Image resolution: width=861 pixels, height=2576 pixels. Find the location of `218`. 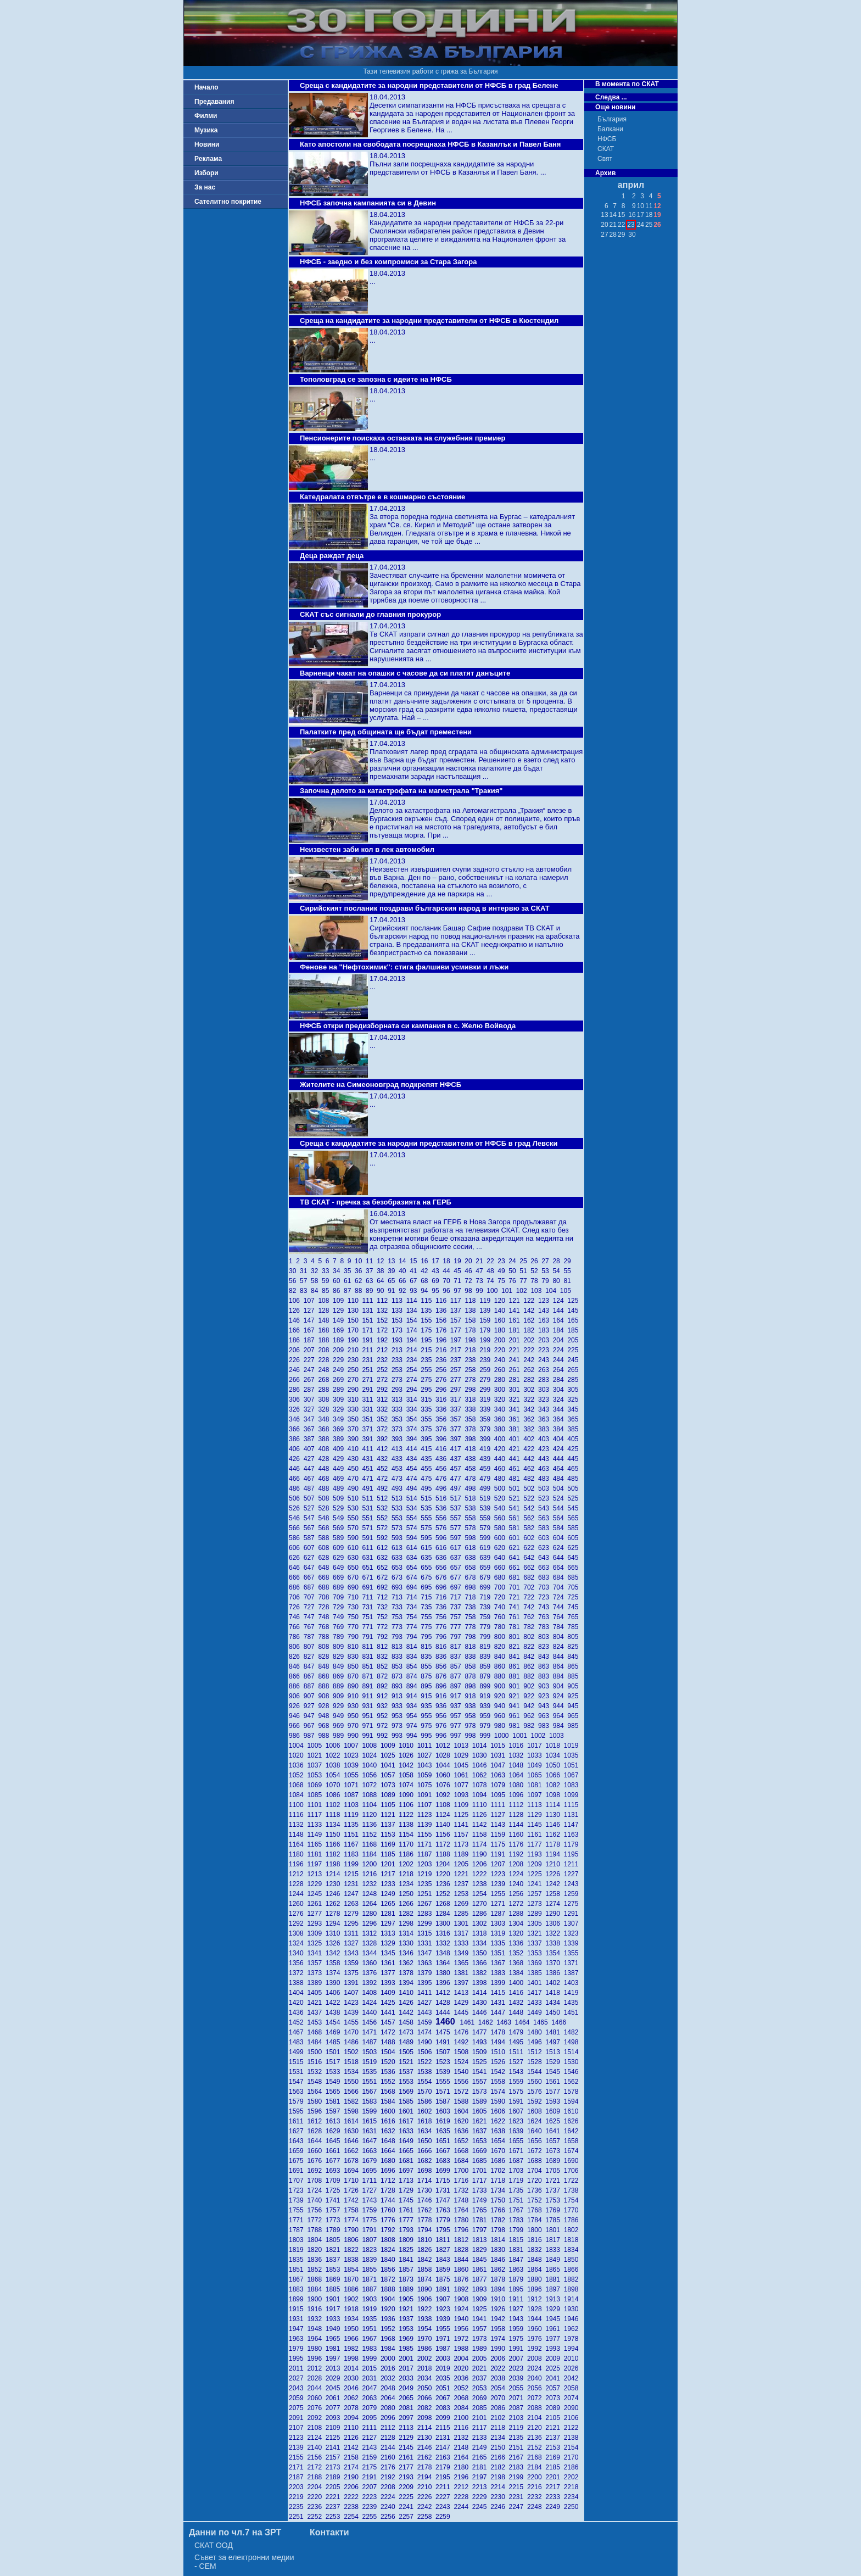

218 is located at coordinates (472, 1350).